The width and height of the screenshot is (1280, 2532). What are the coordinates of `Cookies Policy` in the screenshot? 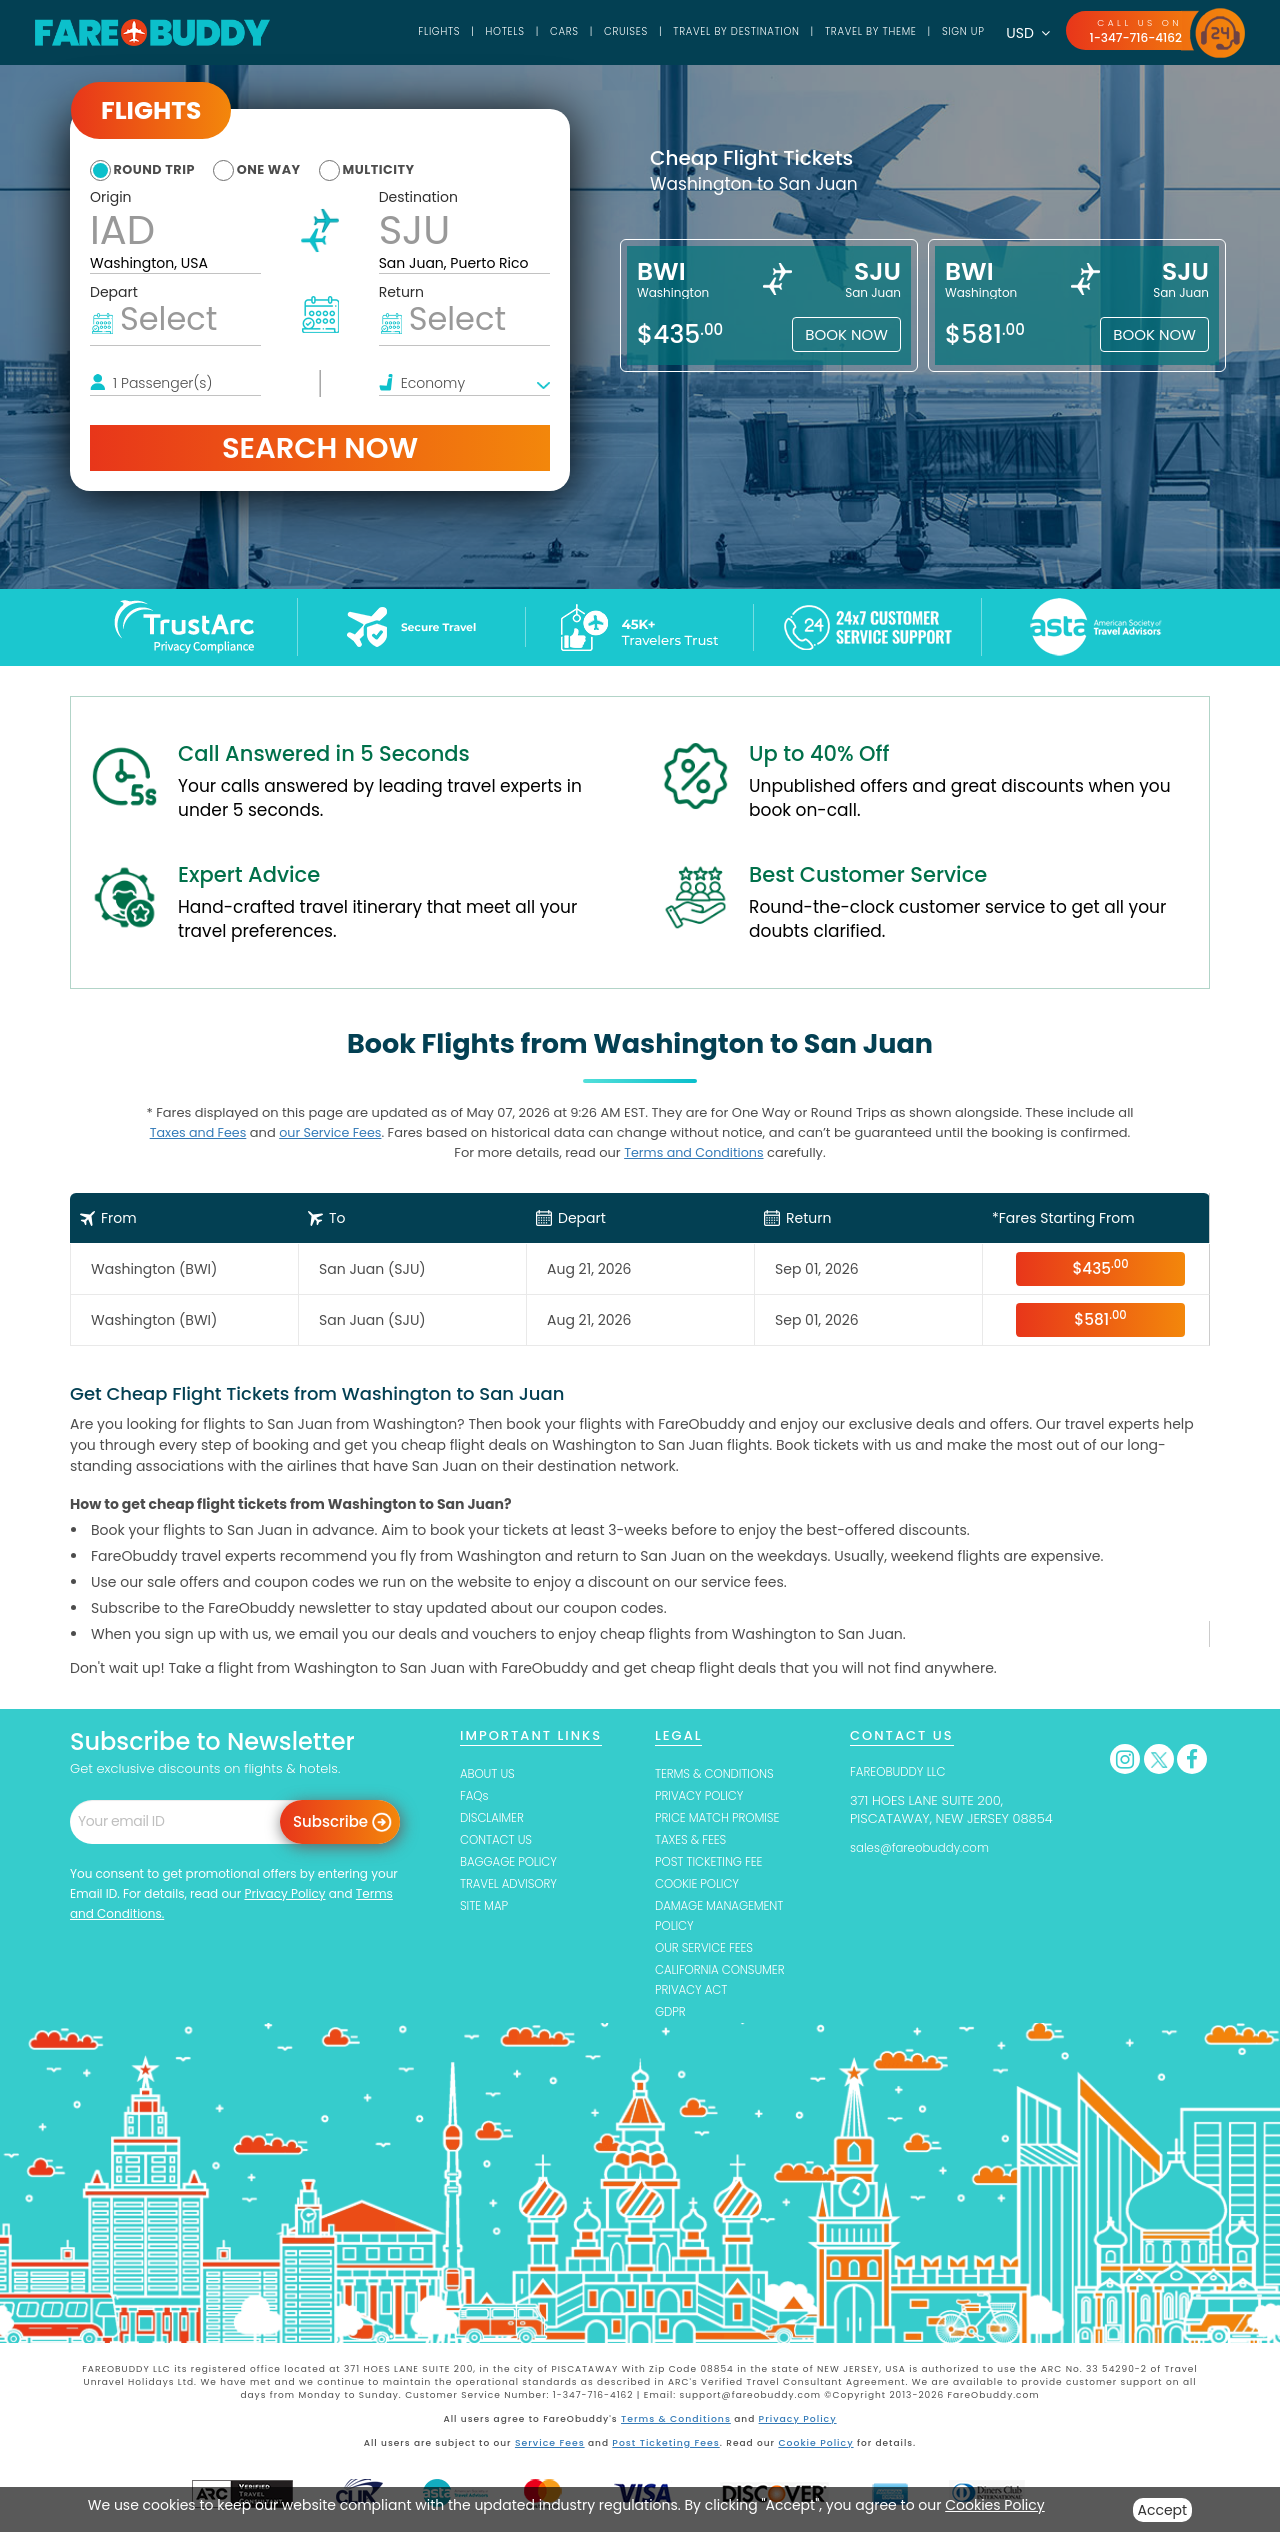 It's located at (994, 2505).